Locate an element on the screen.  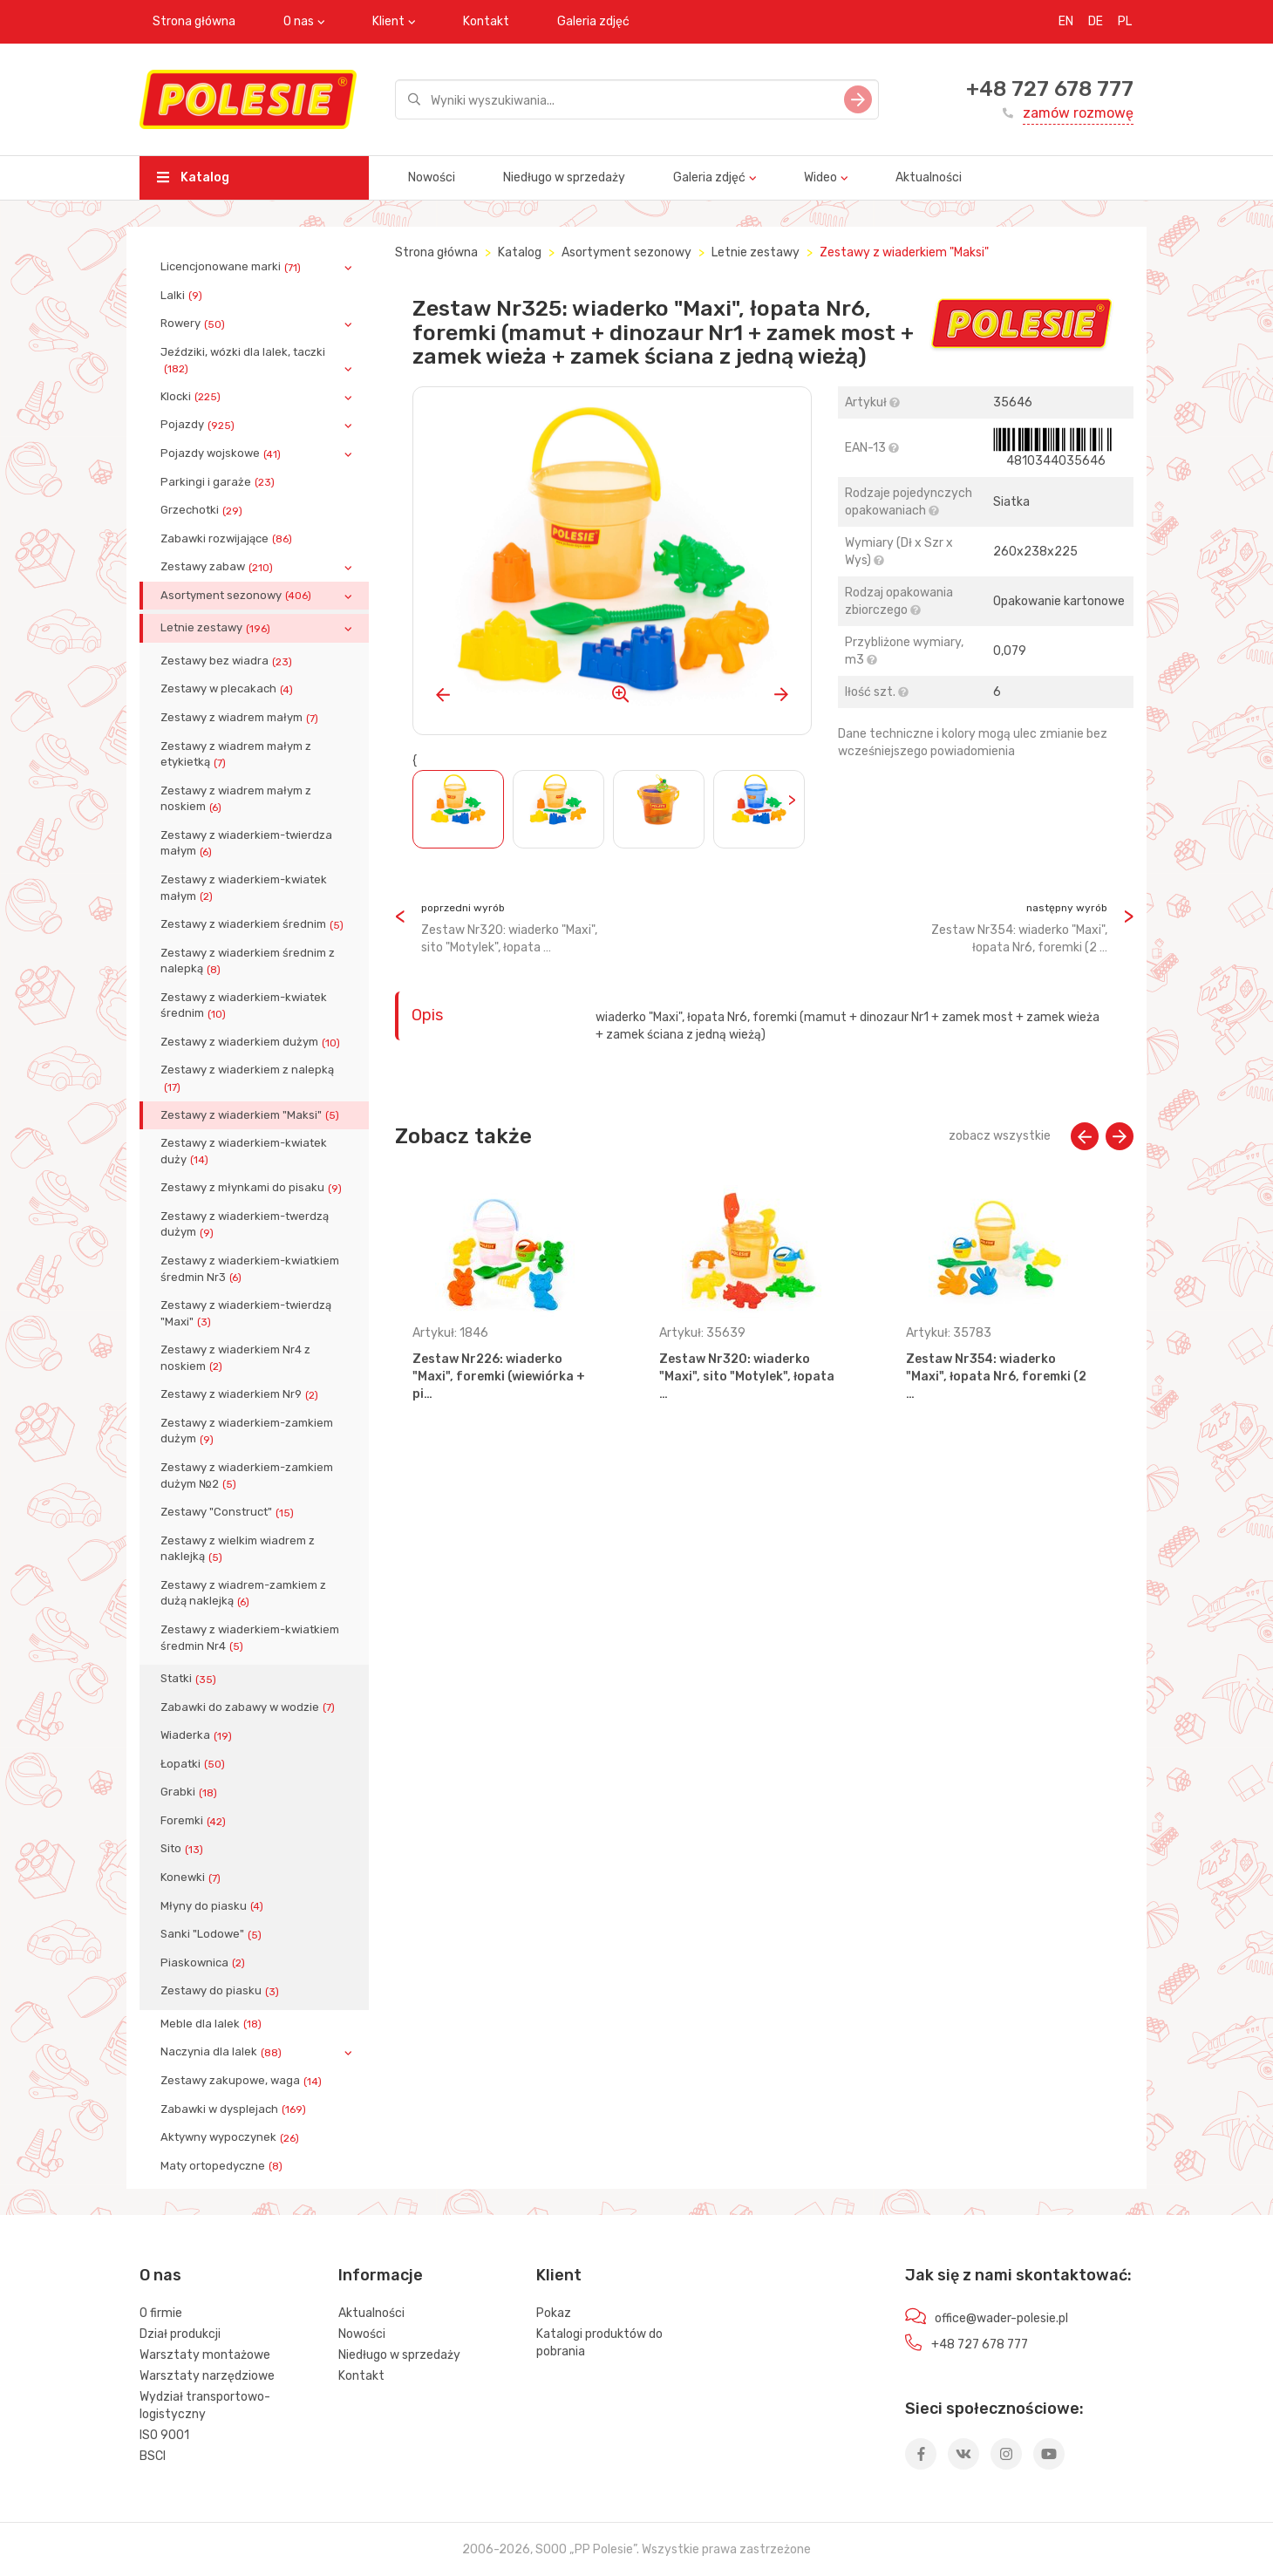
Pokaz is located at coordinates (553, 2313).